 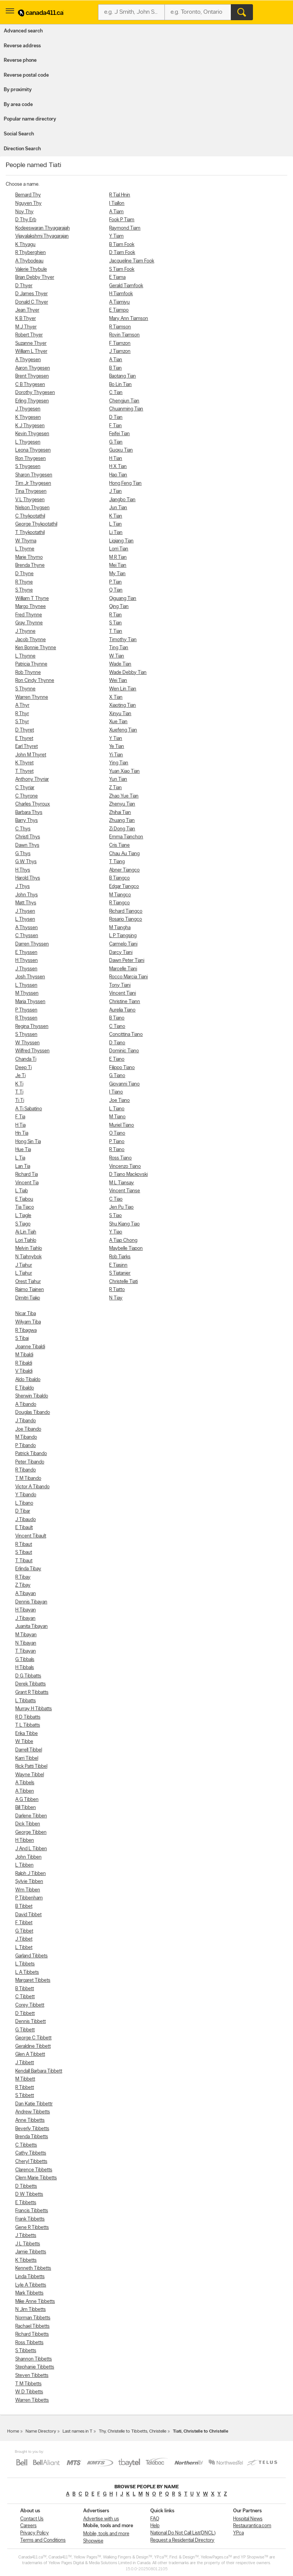 What do you see at coordinates (28, 812) in the screenshot?
I see `Barbara Thys` at bounding box center [28, 812].